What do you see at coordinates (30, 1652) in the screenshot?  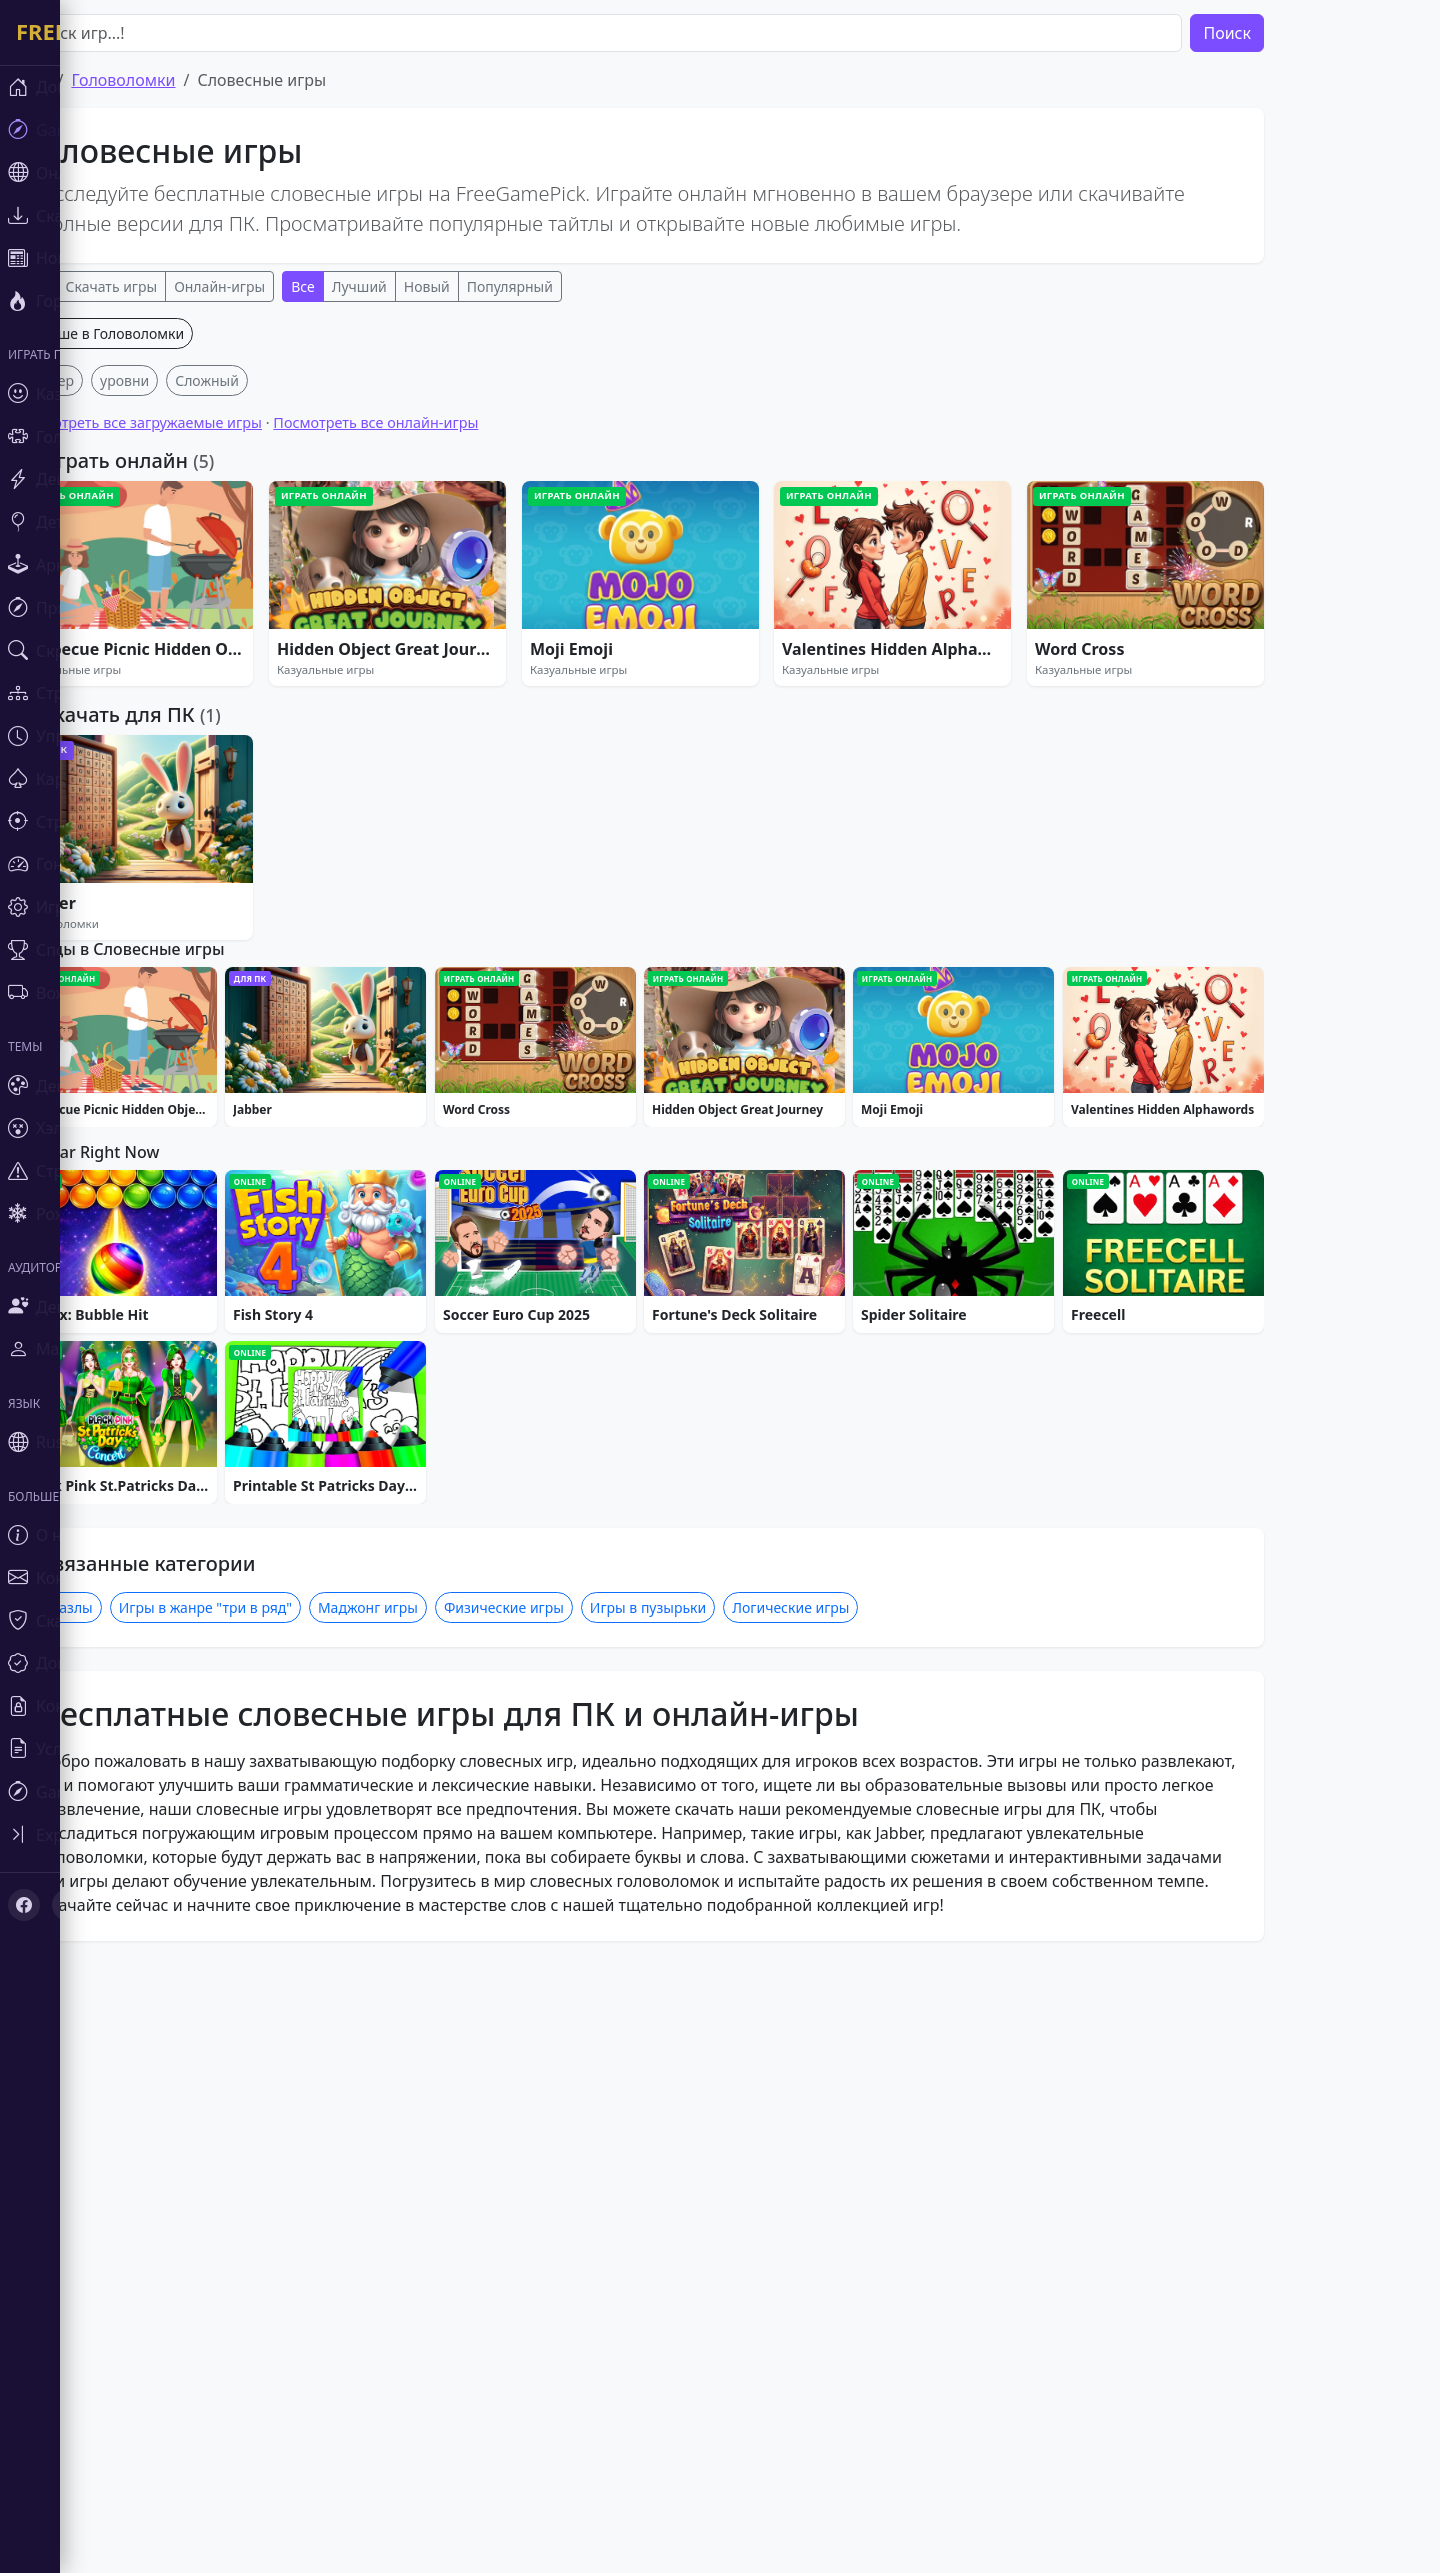 I see `[Toggle sidebar]` at bounding box center [30, 1652].